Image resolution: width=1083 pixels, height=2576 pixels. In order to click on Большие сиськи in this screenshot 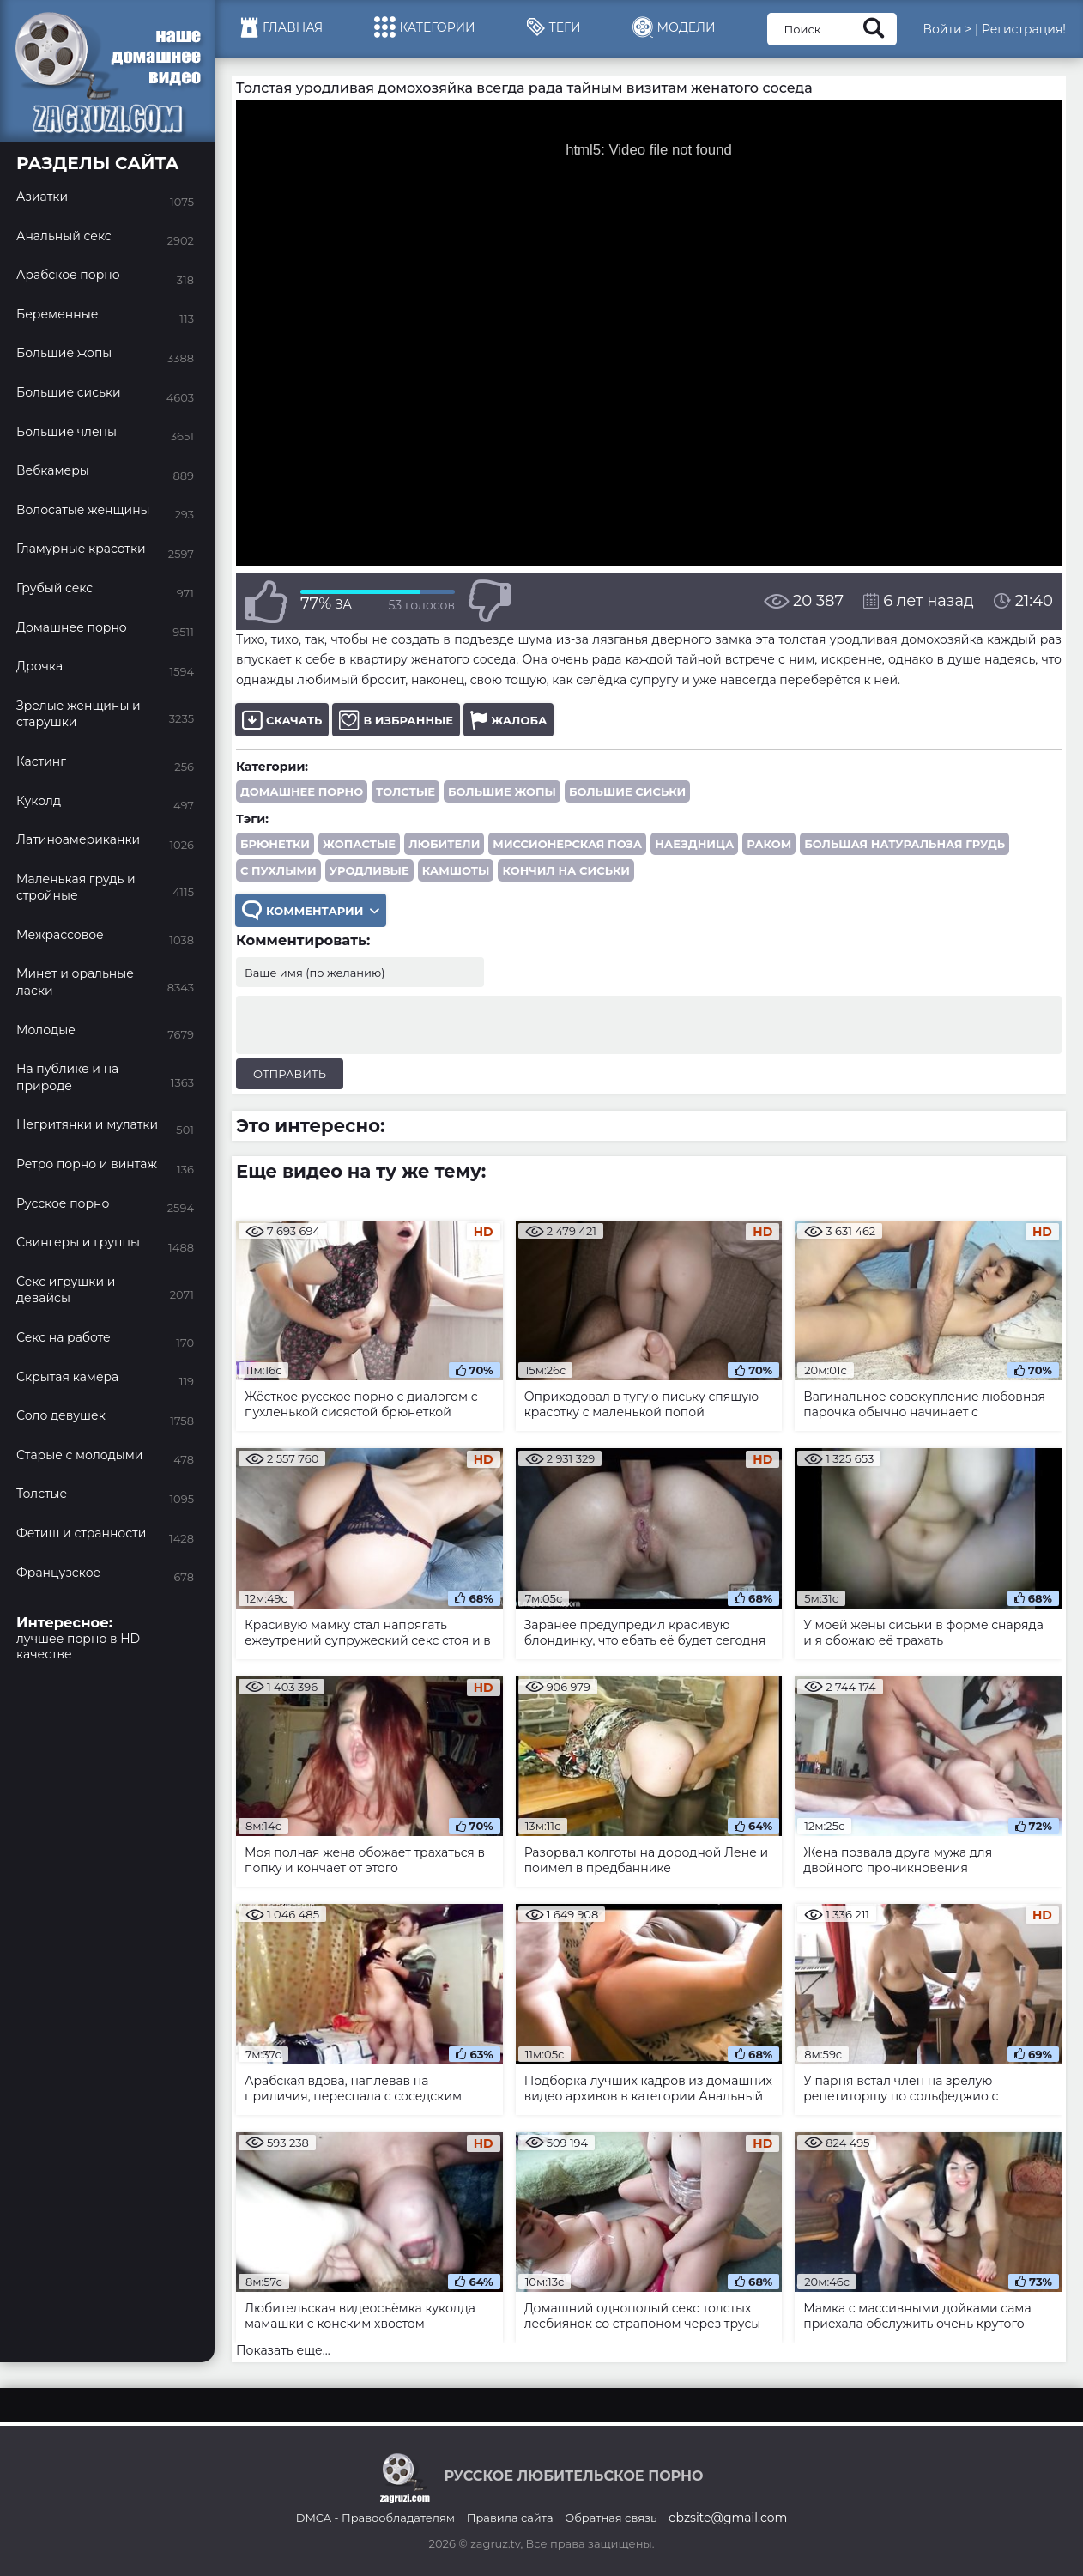, I will do `click(627, 791)`.